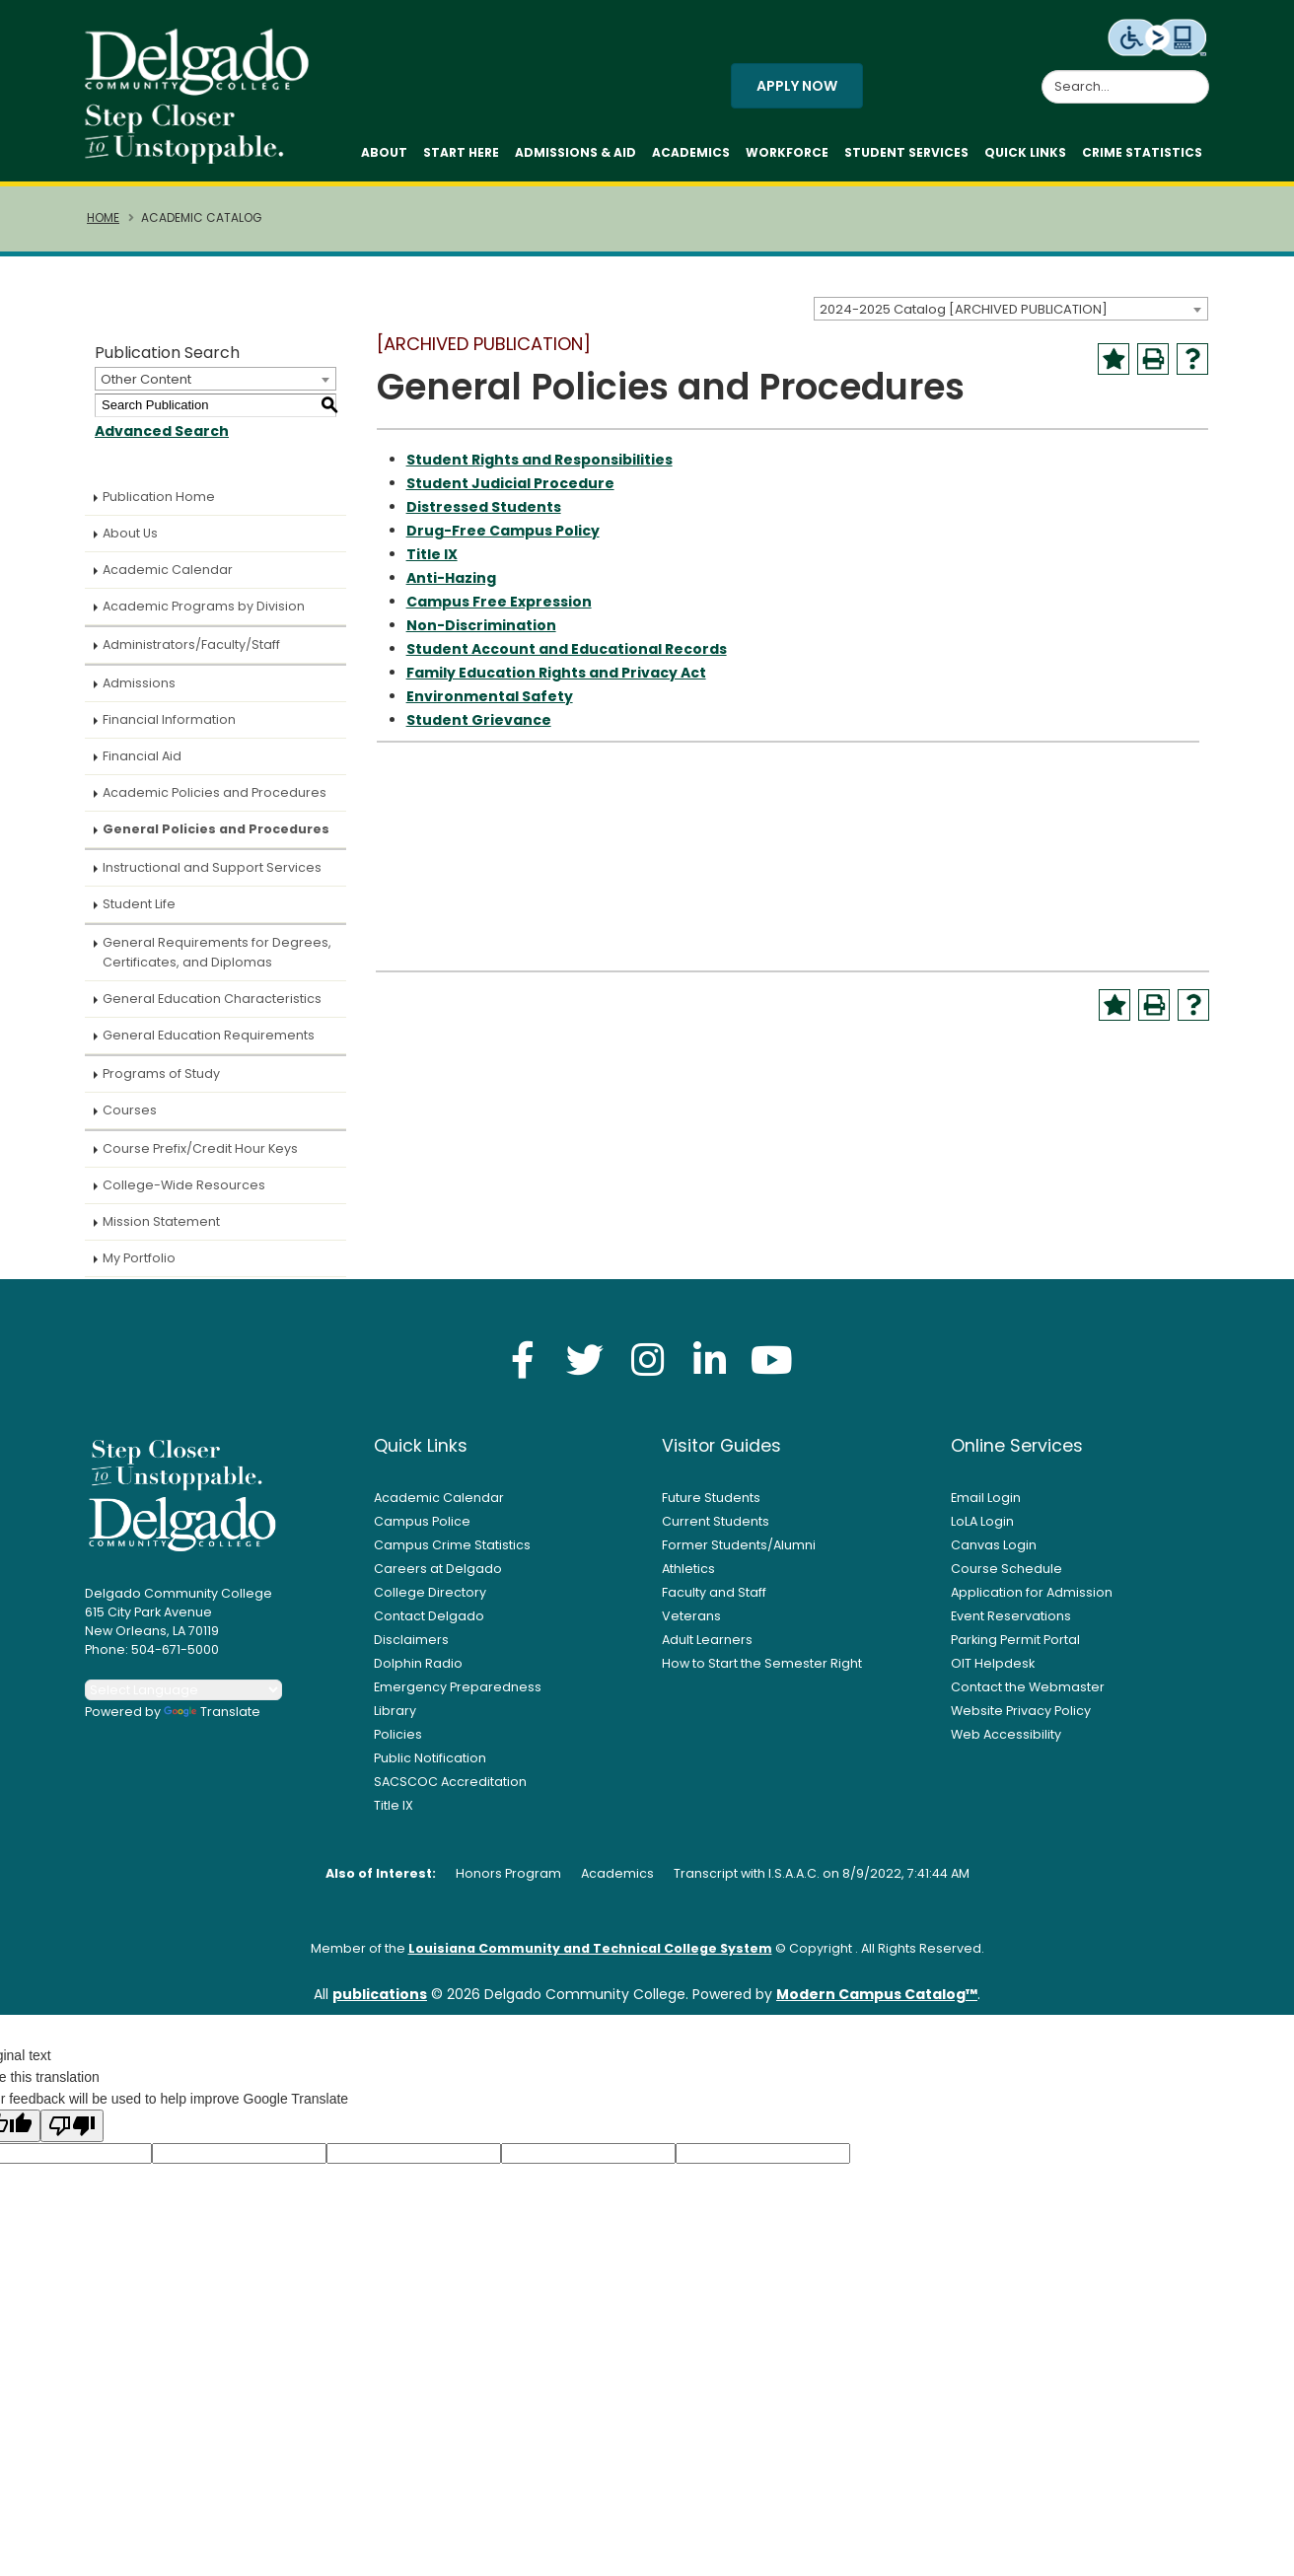 The width and height of the screenshot is (1294, 2576). I want to click on General Requirements for Degrees, Certificates, and Diplomas, so click(217, 962).